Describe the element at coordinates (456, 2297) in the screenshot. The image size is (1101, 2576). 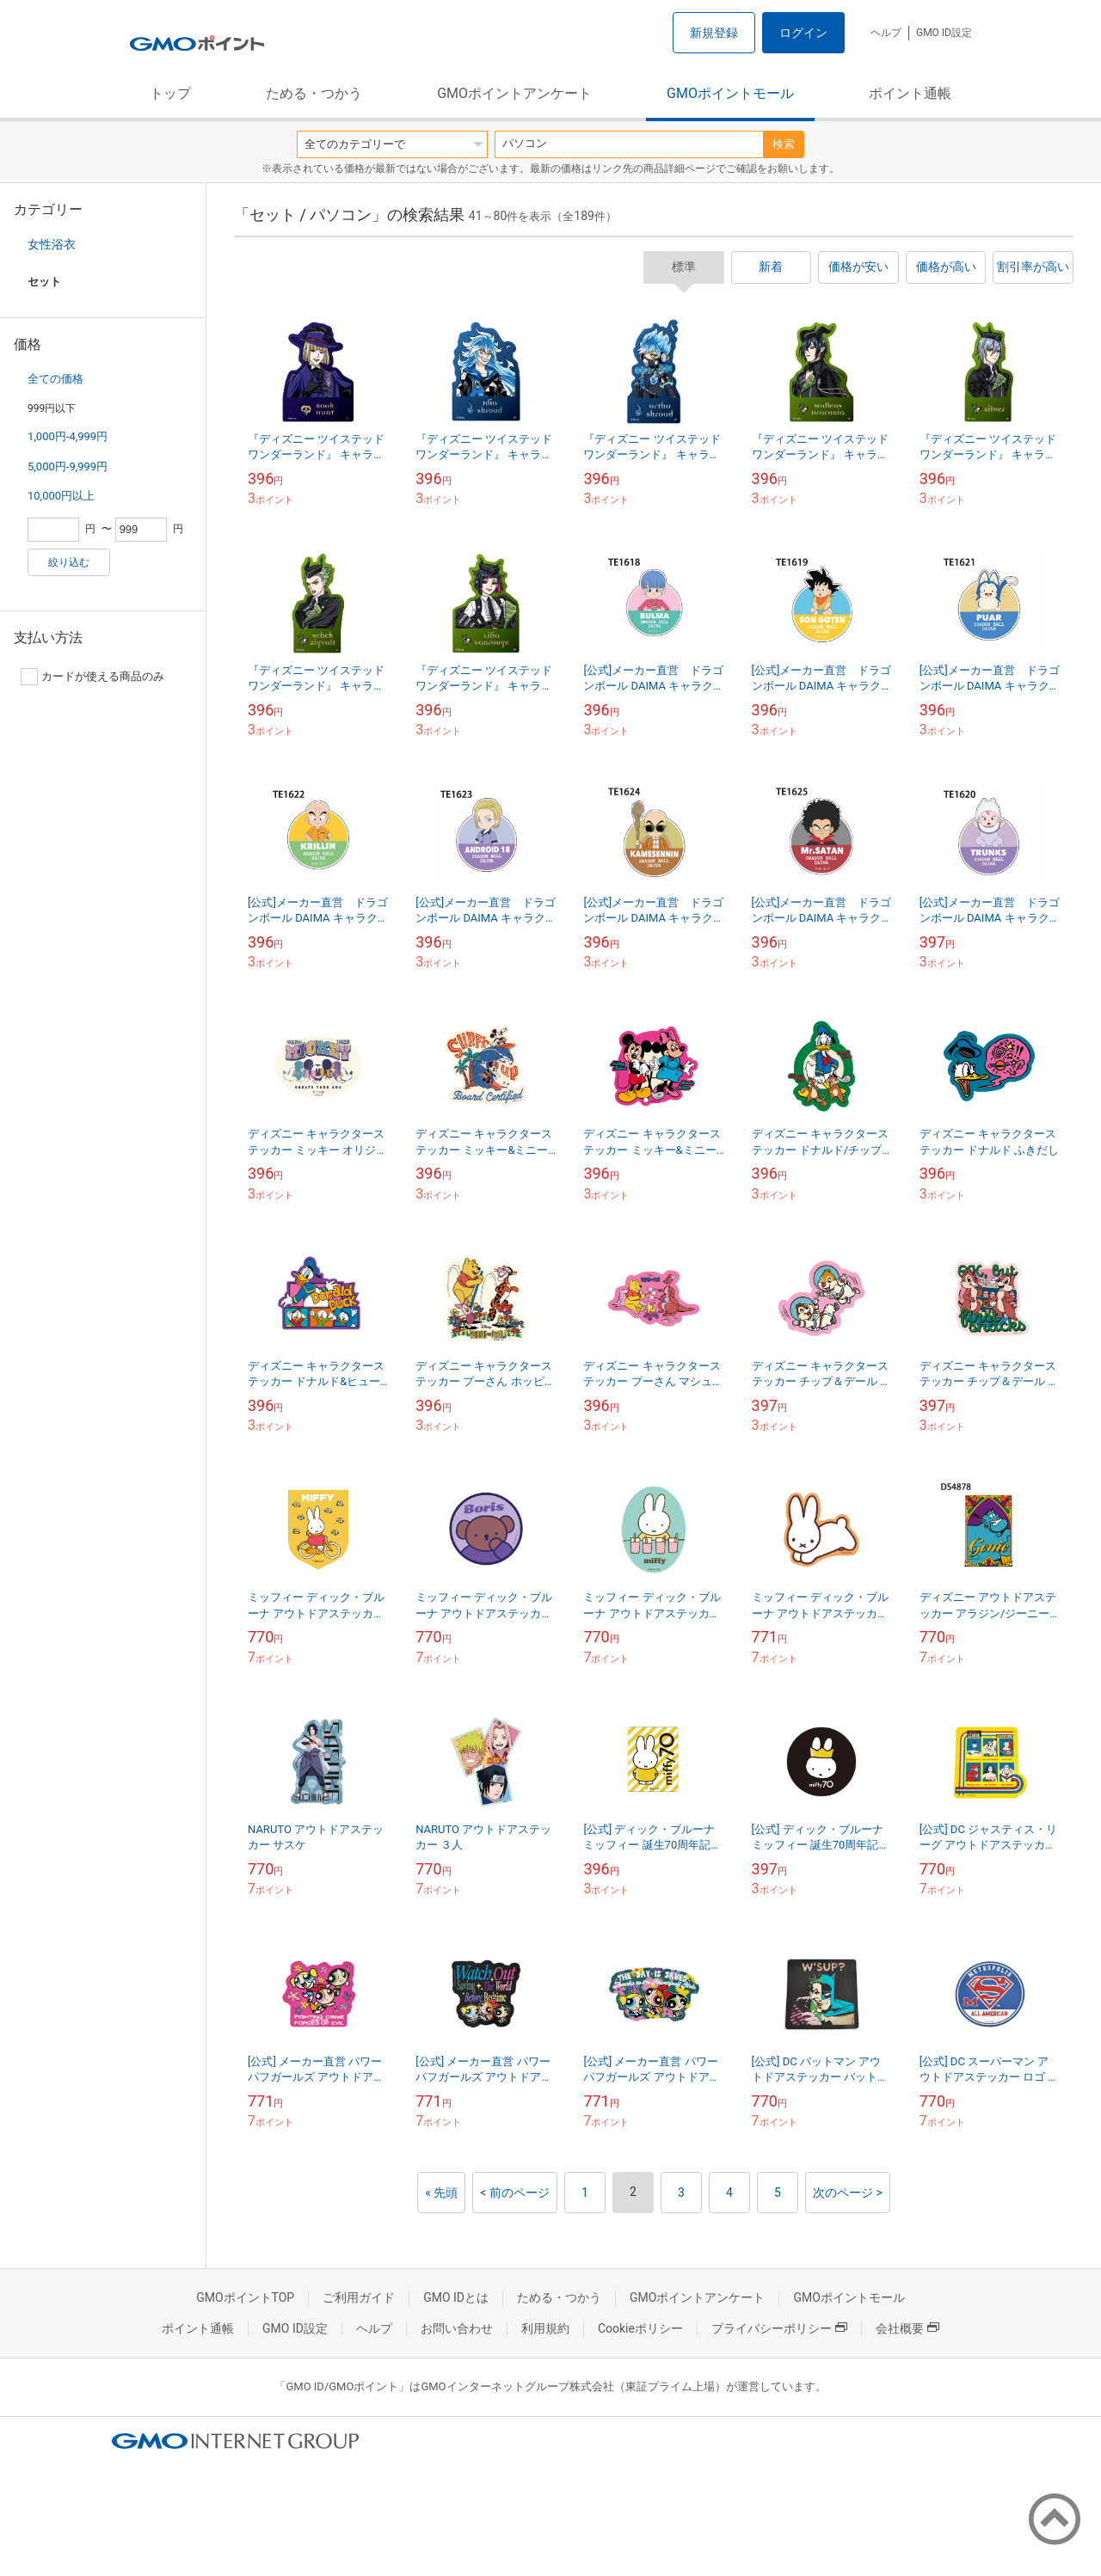
I see `GMO IDとは` at that location.